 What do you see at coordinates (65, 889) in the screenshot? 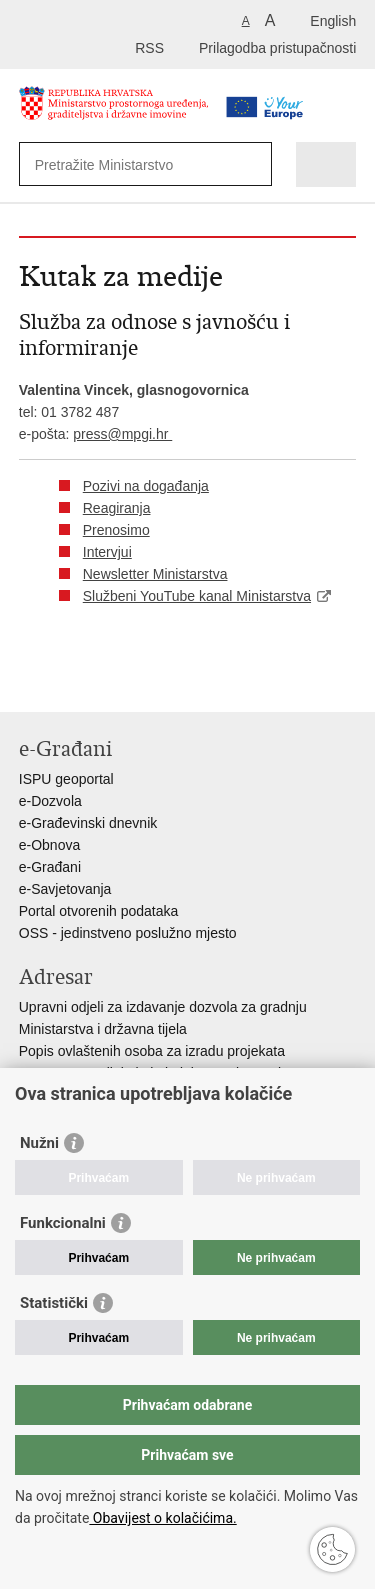
I see `e-Savjetovanja` at bounding box center [65, 889].